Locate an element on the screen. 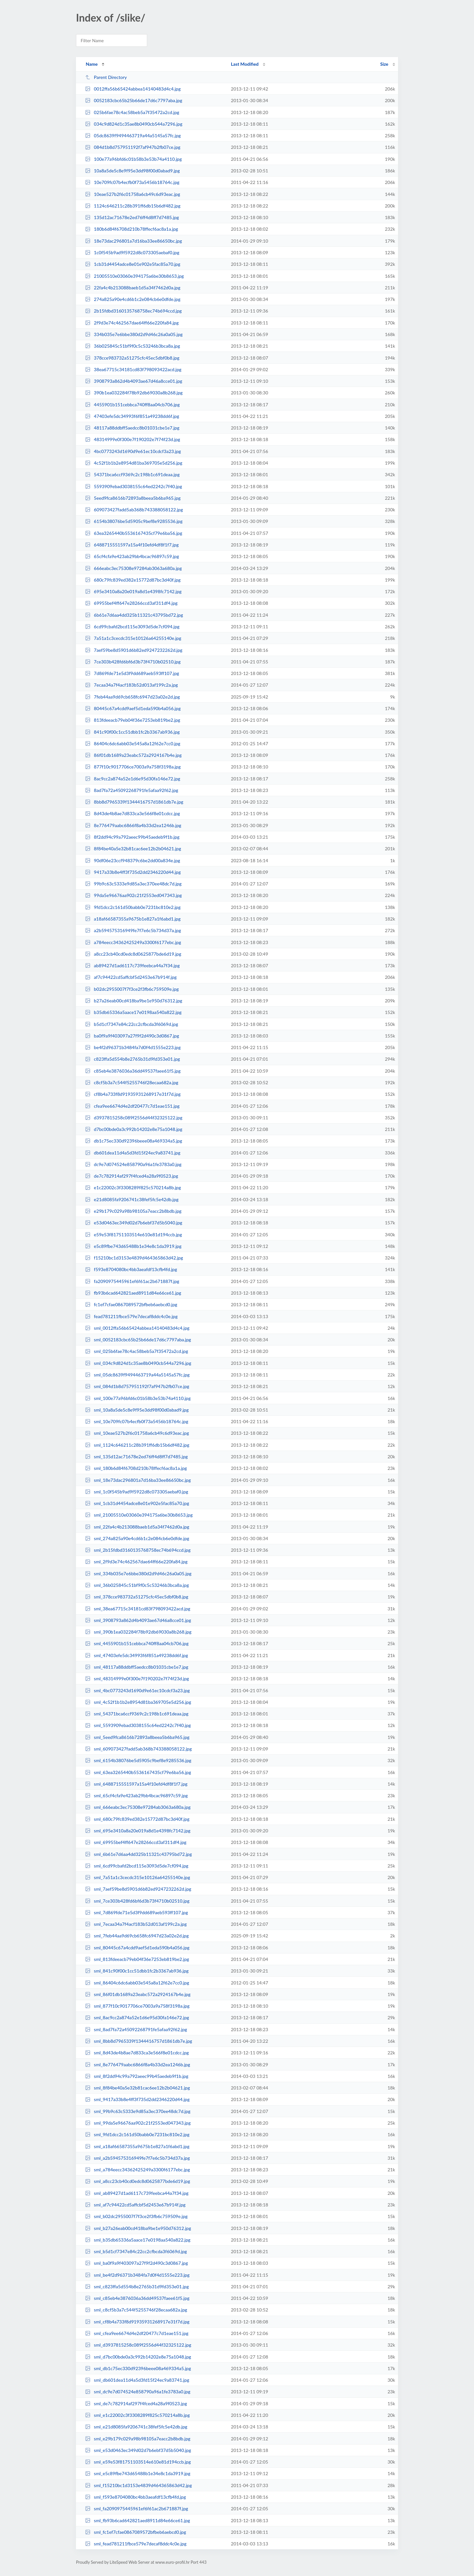 The image size is (474, 2576). sml_a2b594575316949fe7f7e6c5b734d37a.jpg is located at coordinates (137, 2158).